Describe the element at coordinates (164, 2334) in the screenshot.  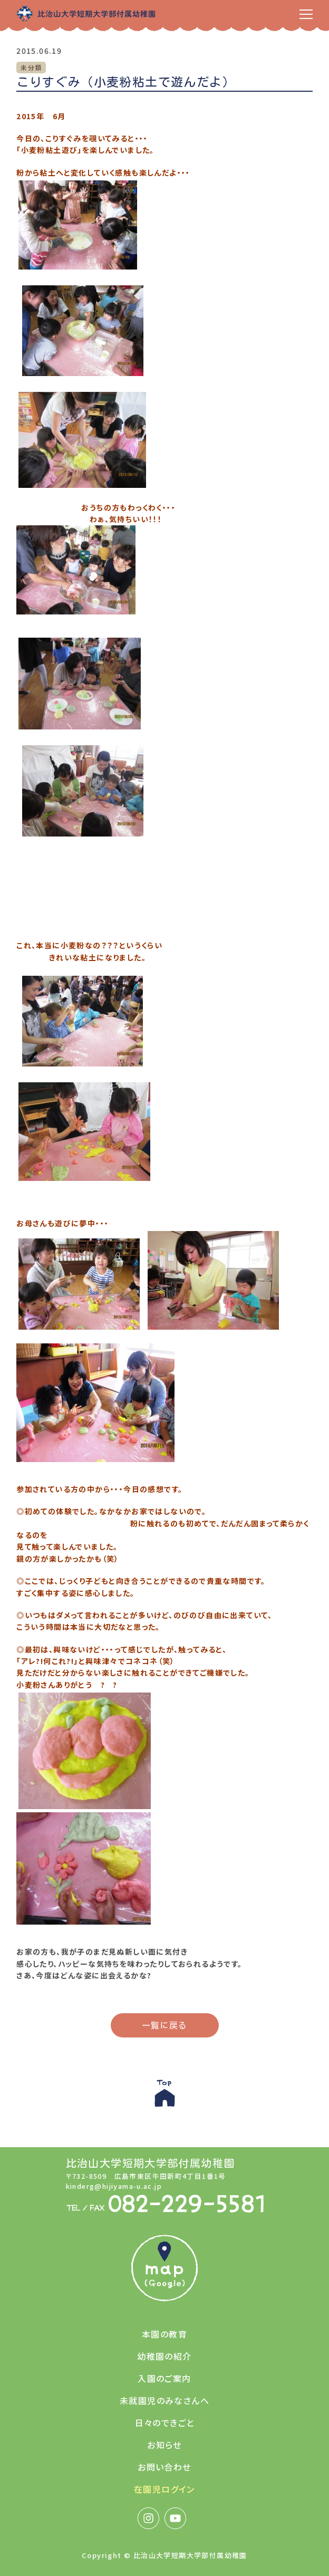
I see `本園の教育` at that location.